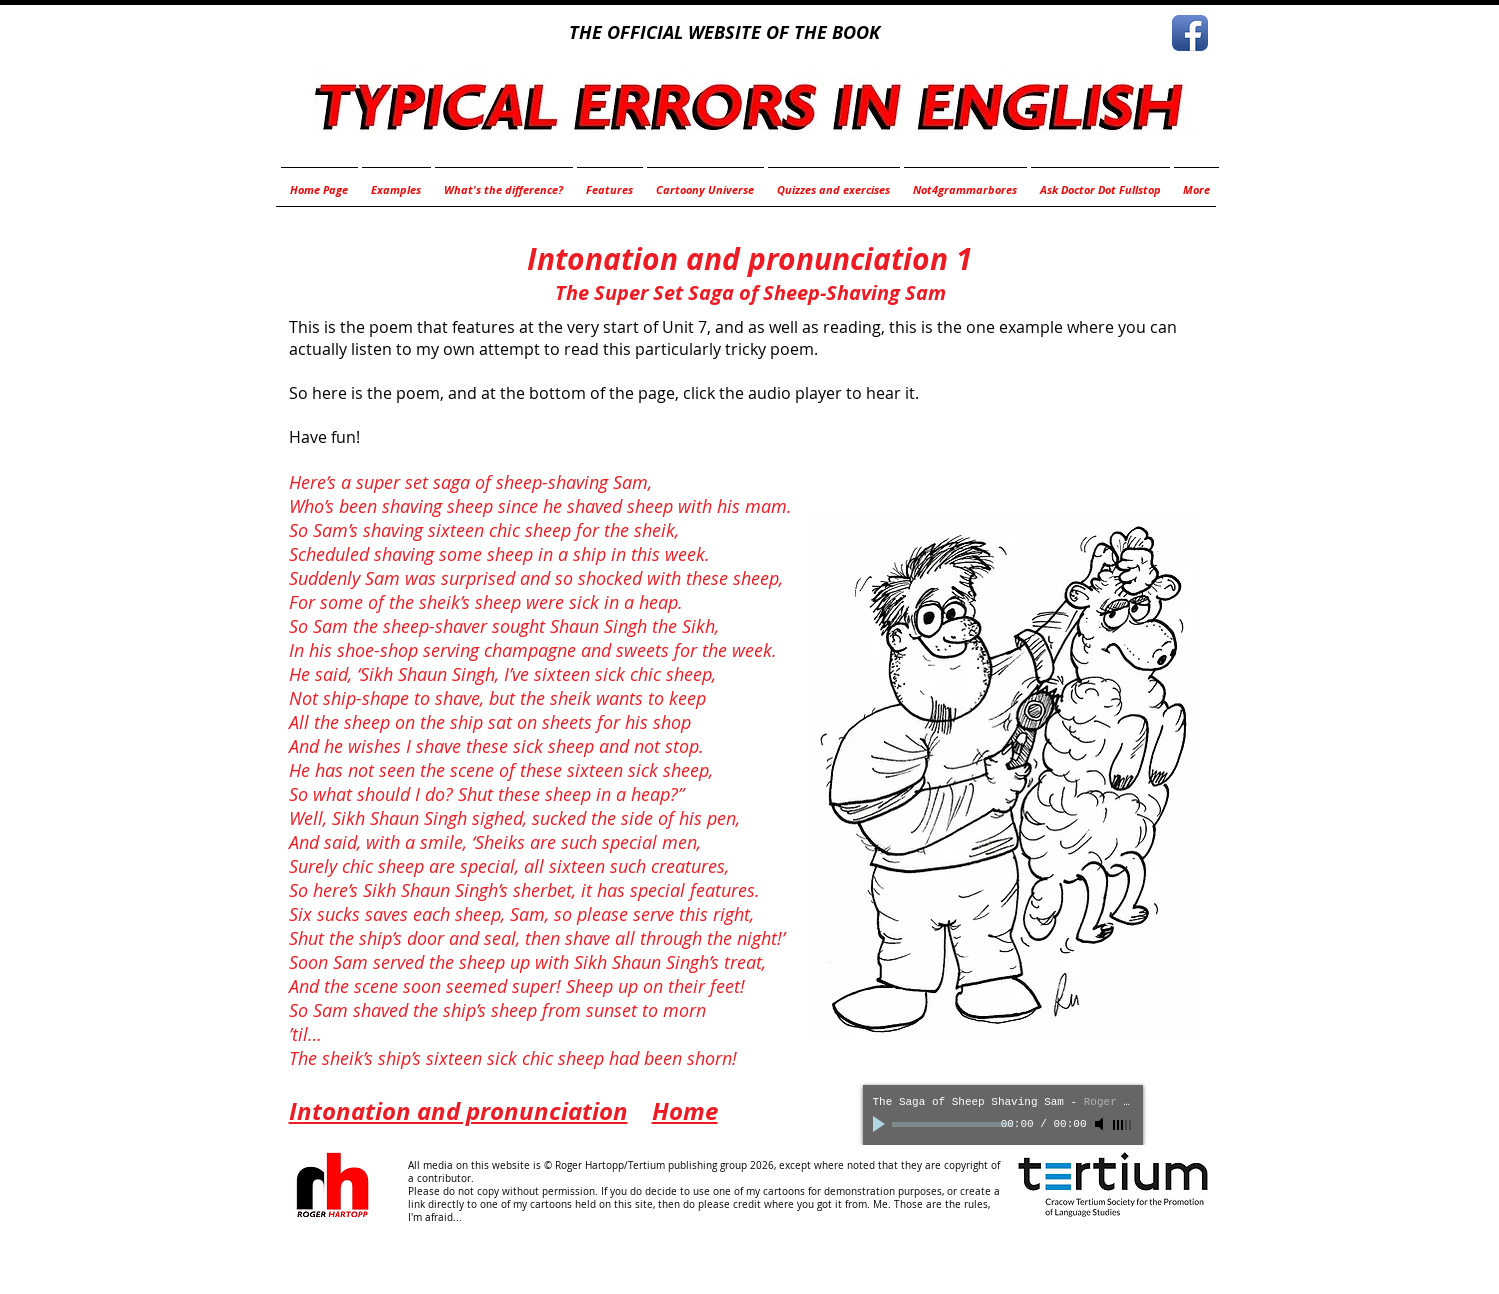 This screenshot has height=1294, width=1499. Describe the element at coordinates (458, 1111) in the screenshot. I see `Intonation and pronunciation` at that location.